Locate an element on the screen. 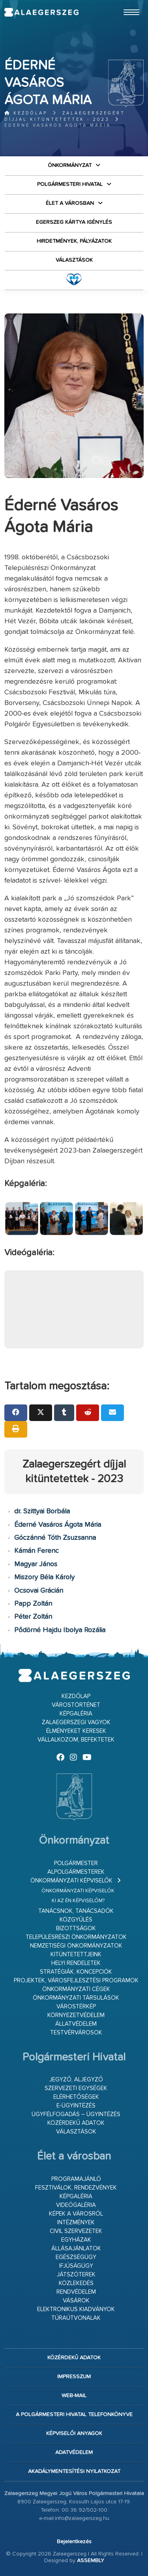  Bejelentkezés is located at coordinates (74, 2541).